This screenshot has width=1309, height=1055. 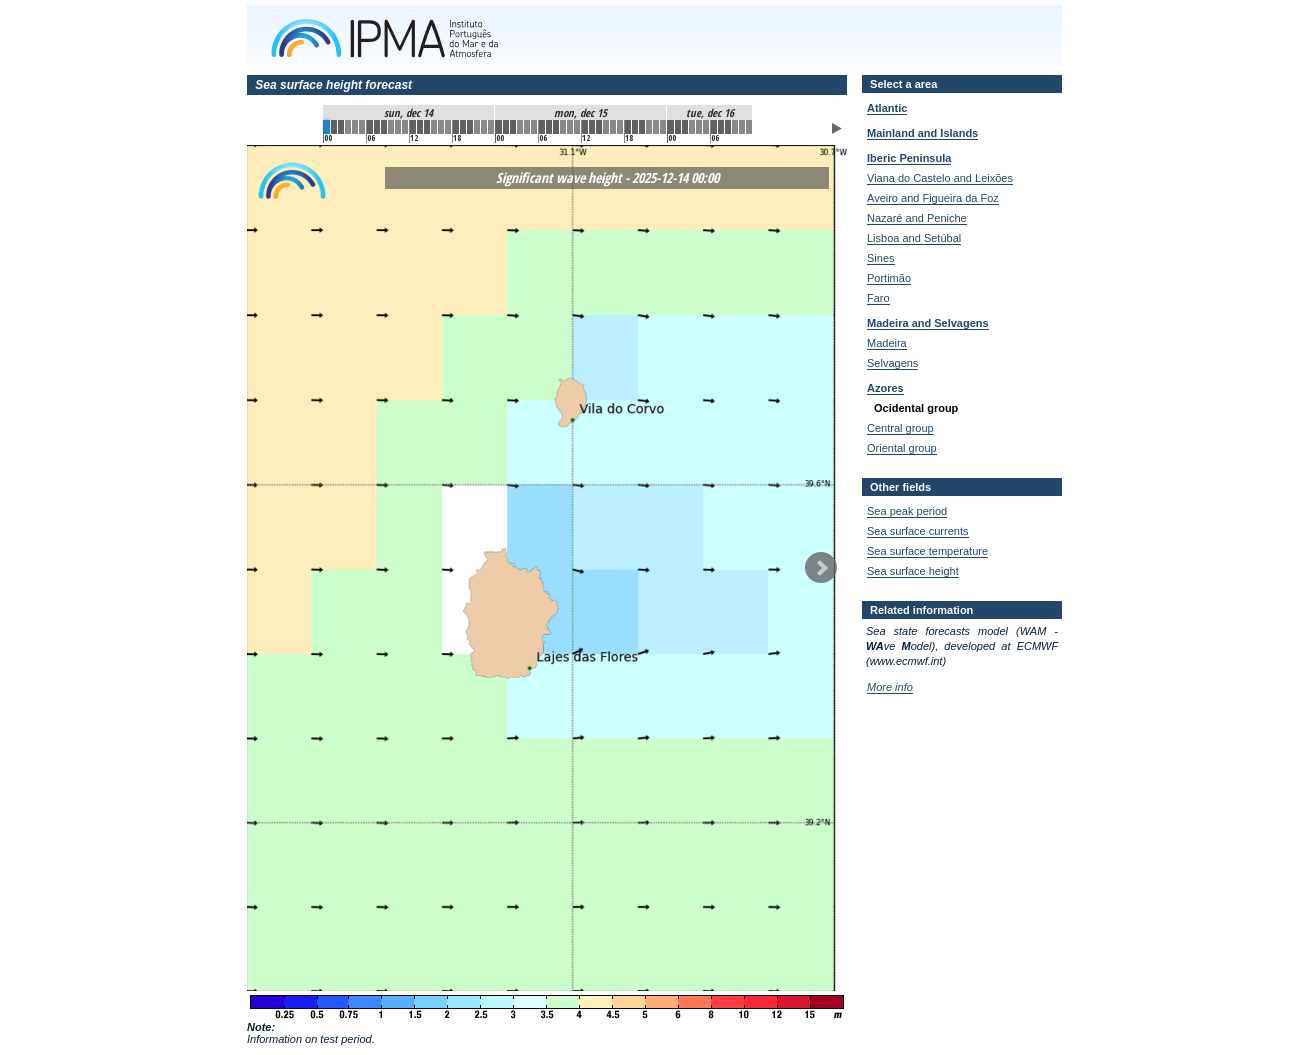 What do you see at coordinates (663, 127) in the screenshot?
I see `47` at bounding box center [663, 127].